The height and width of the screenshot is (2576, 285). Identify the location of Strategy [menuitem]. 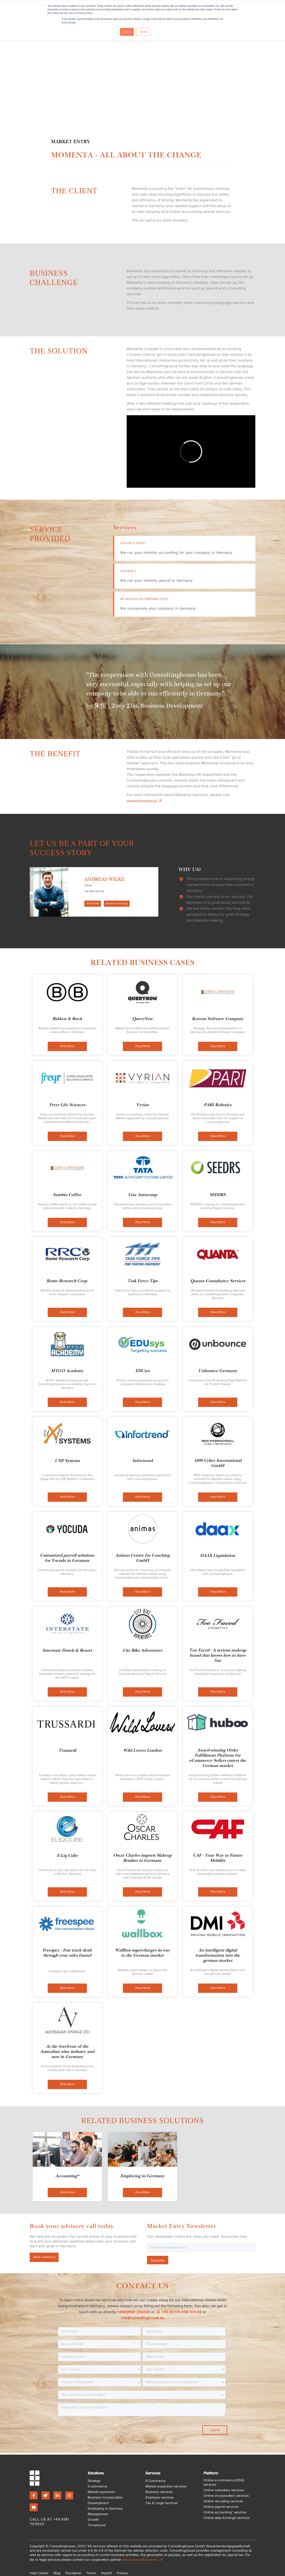
(94, 2481).